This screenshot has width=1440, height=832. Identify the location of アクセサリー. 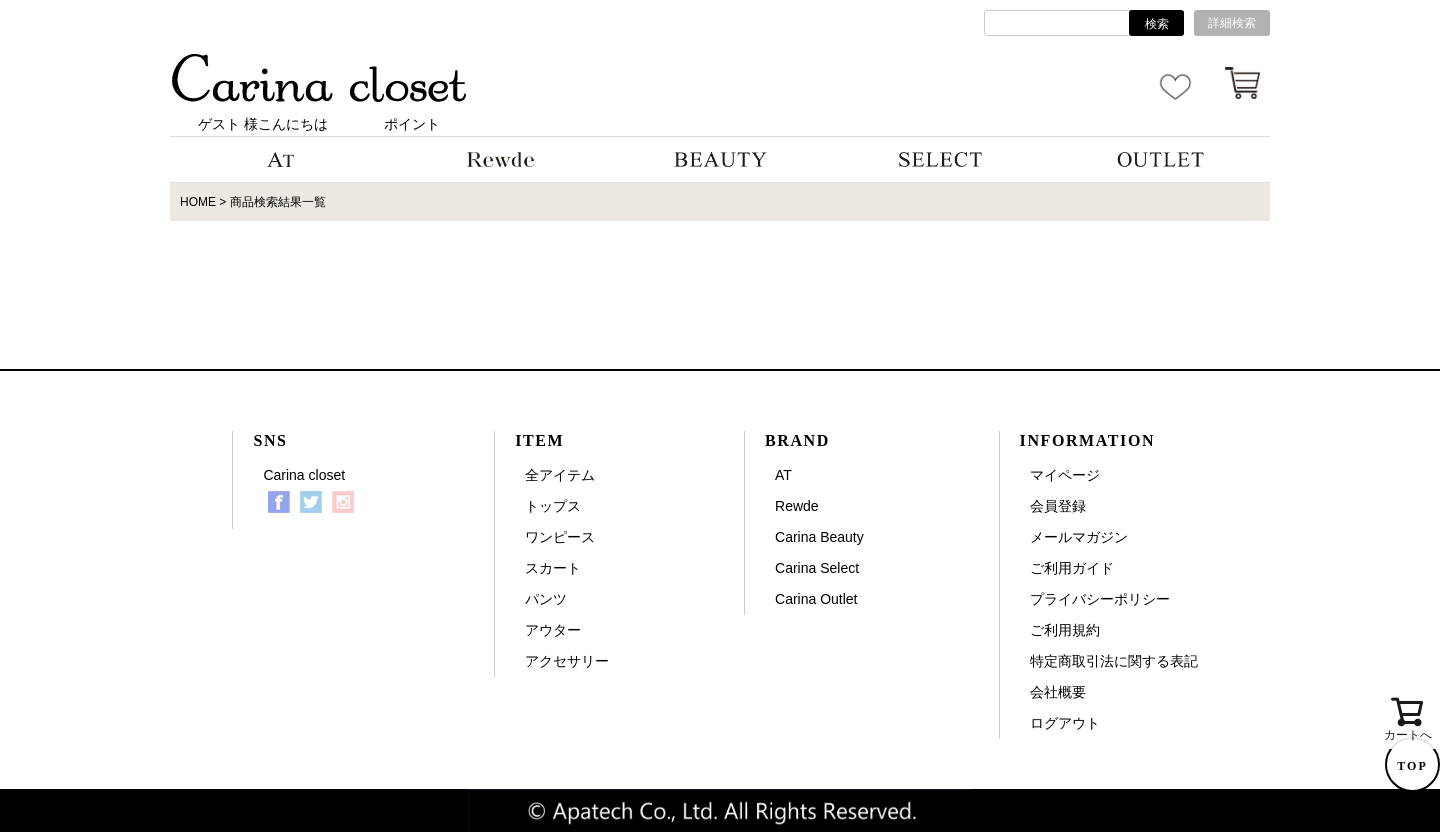
(567, 661).